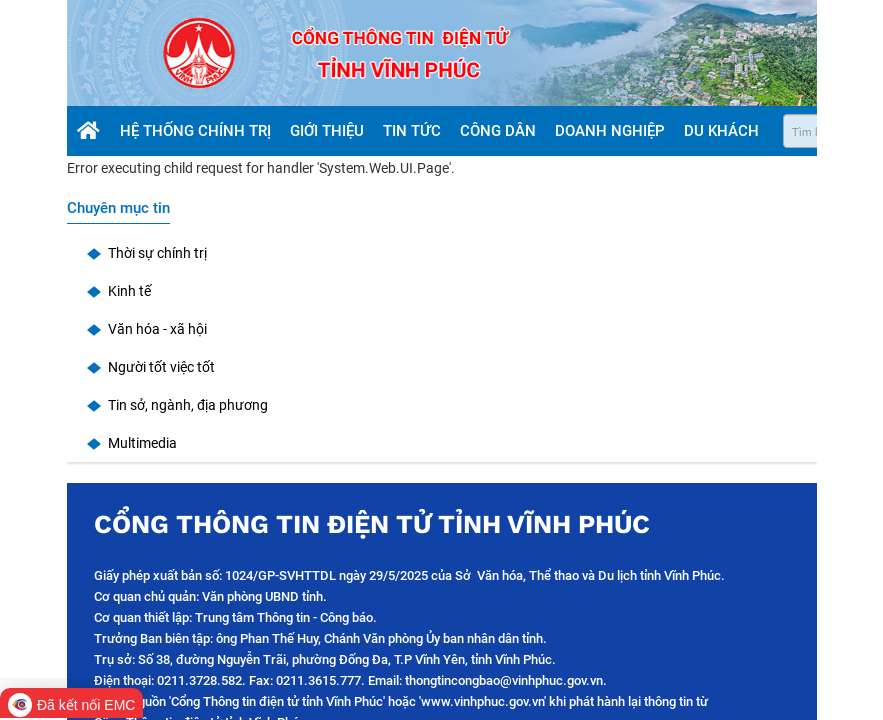 The image size is (883, 720). What do you see at coordinates (329, 131) in the screenshot?
I see `Giới thiệu` at bounding box center [329, 131].